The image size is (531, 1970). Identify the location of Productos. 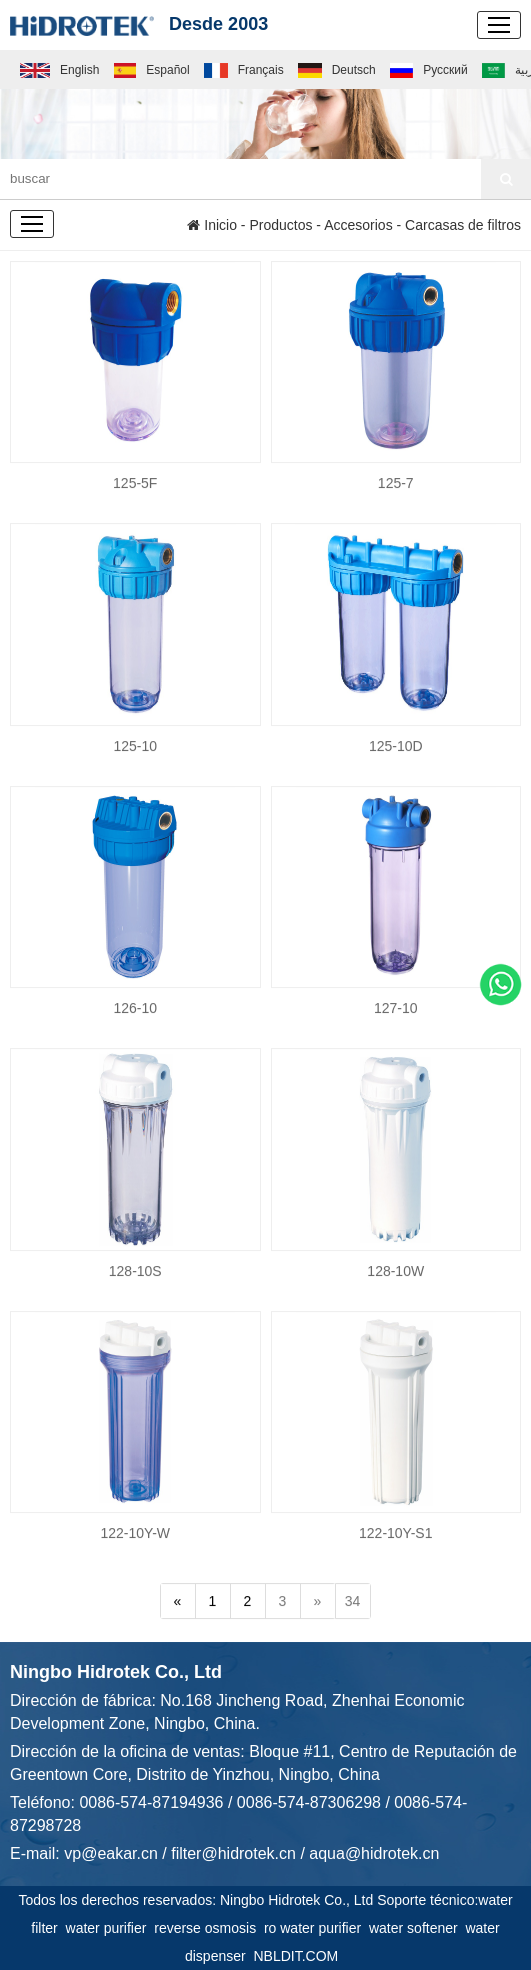
(280, 225).